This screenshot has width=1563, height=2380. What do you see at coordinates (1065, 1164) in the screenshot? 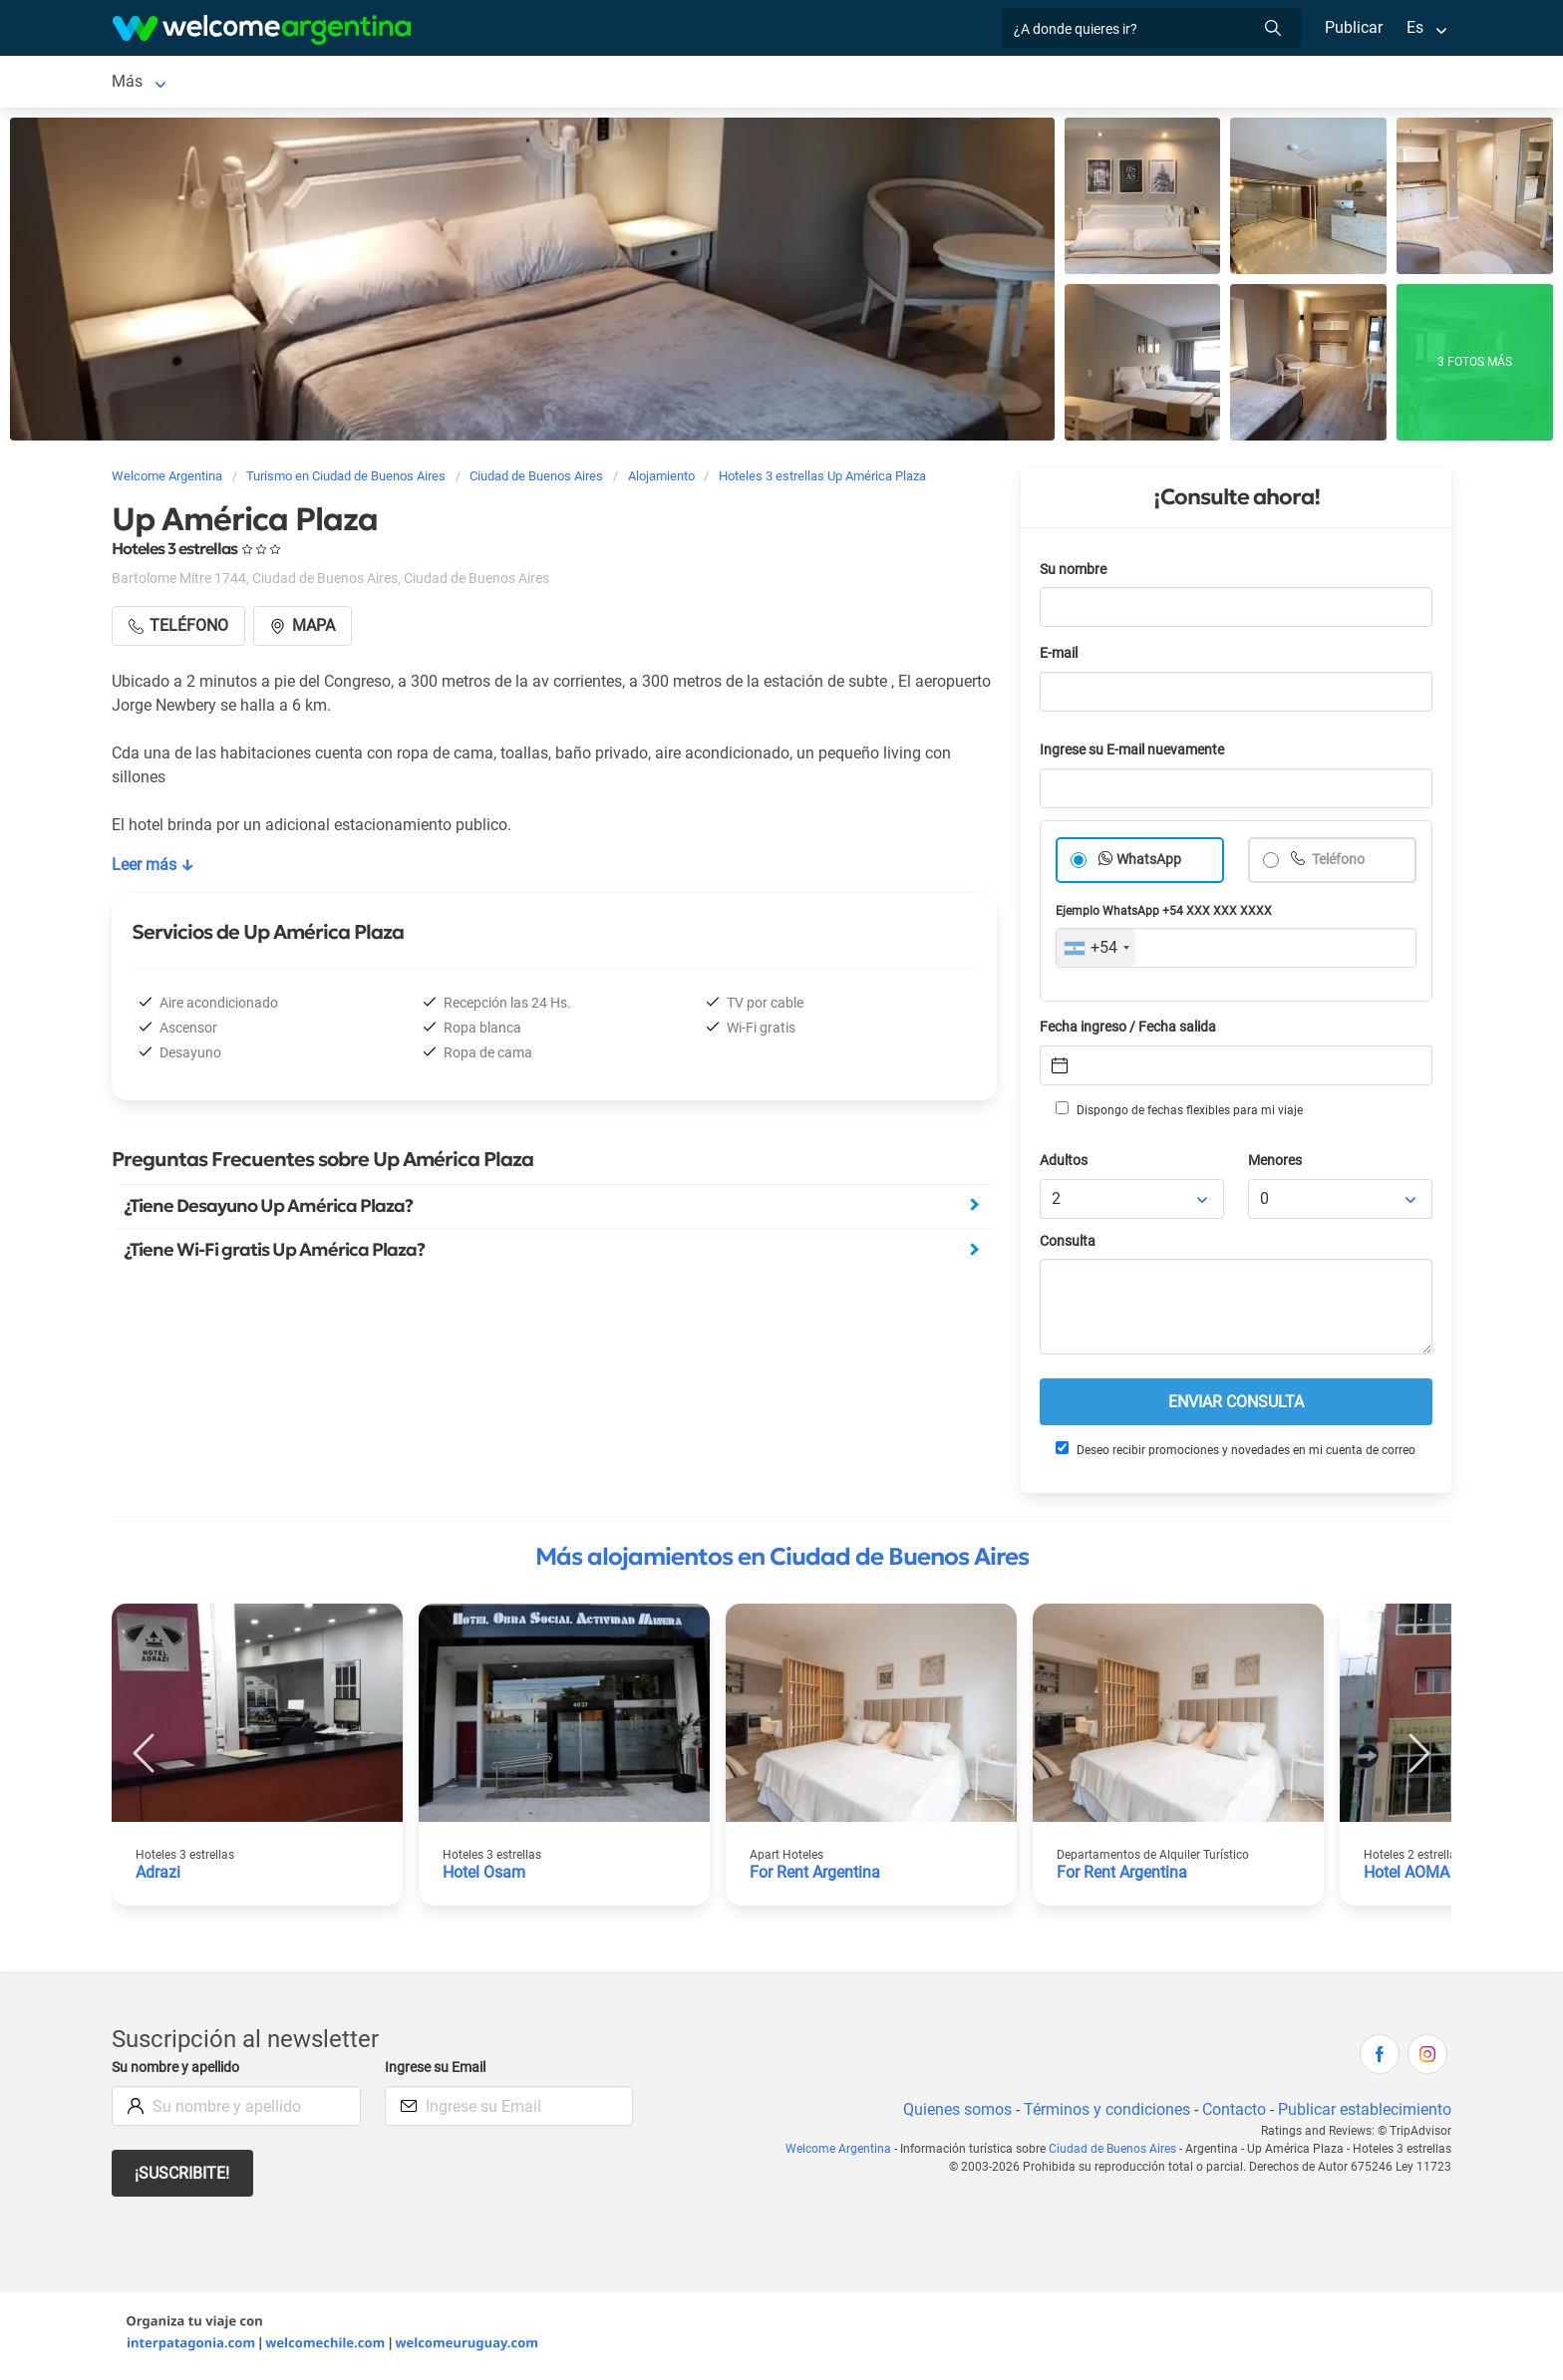
I see `Adultos` at bounding box center [1065, 1164].